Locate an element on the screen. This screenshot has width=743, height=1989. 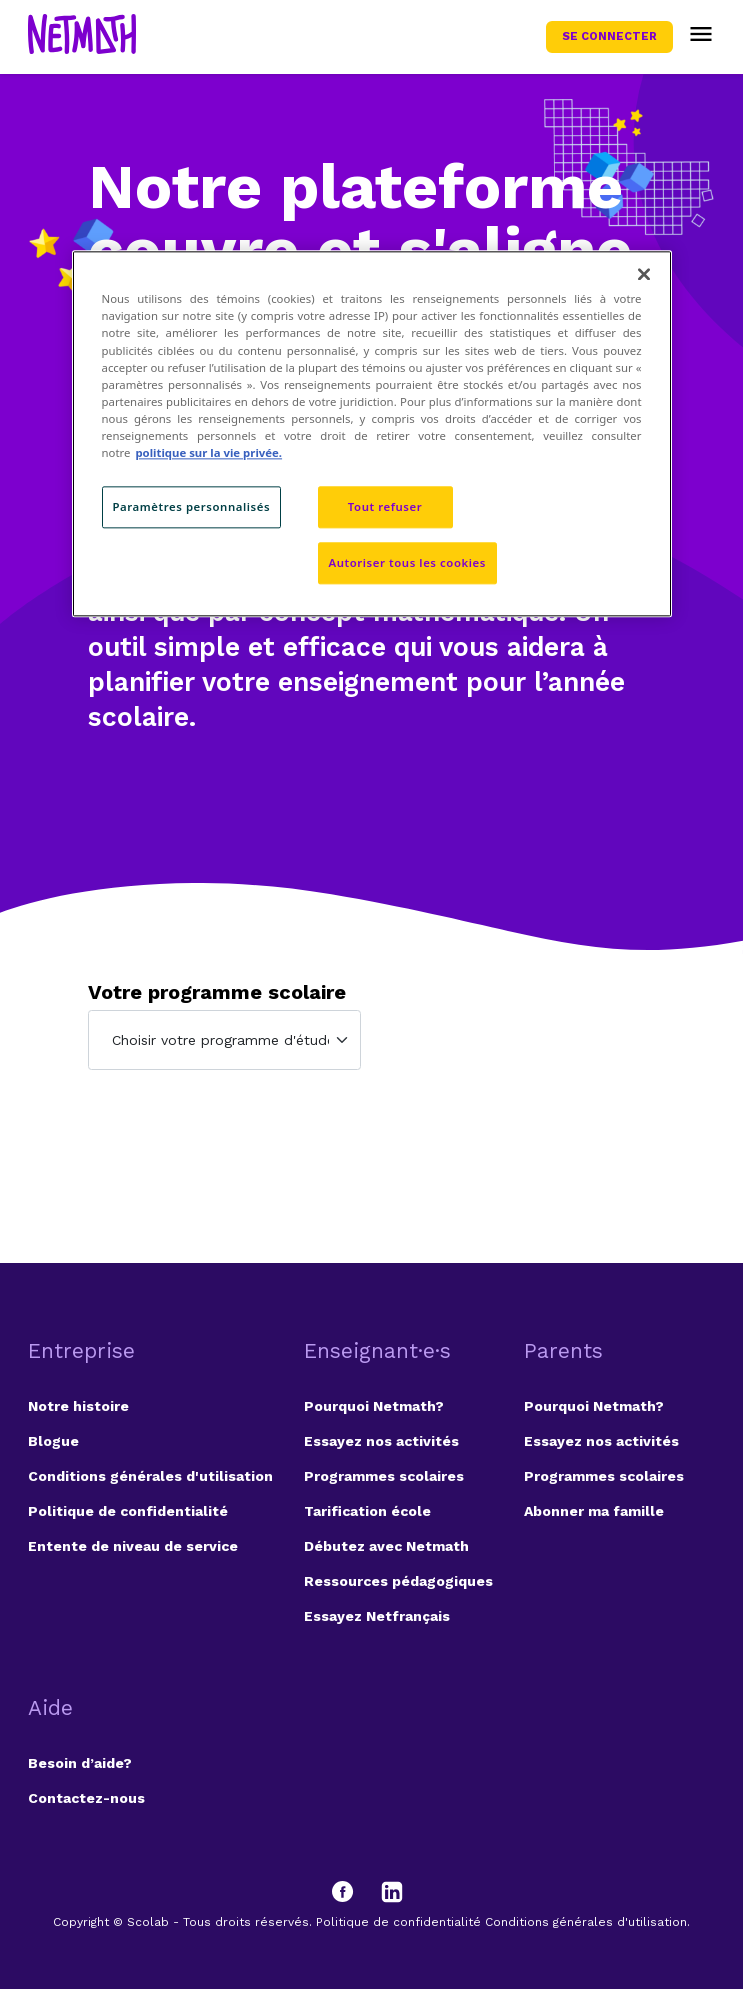
politique sur la vie privée. [politique sur la vie privée, s'ouvre dans un nouvel onglet] is located at coordinates (208, 452).